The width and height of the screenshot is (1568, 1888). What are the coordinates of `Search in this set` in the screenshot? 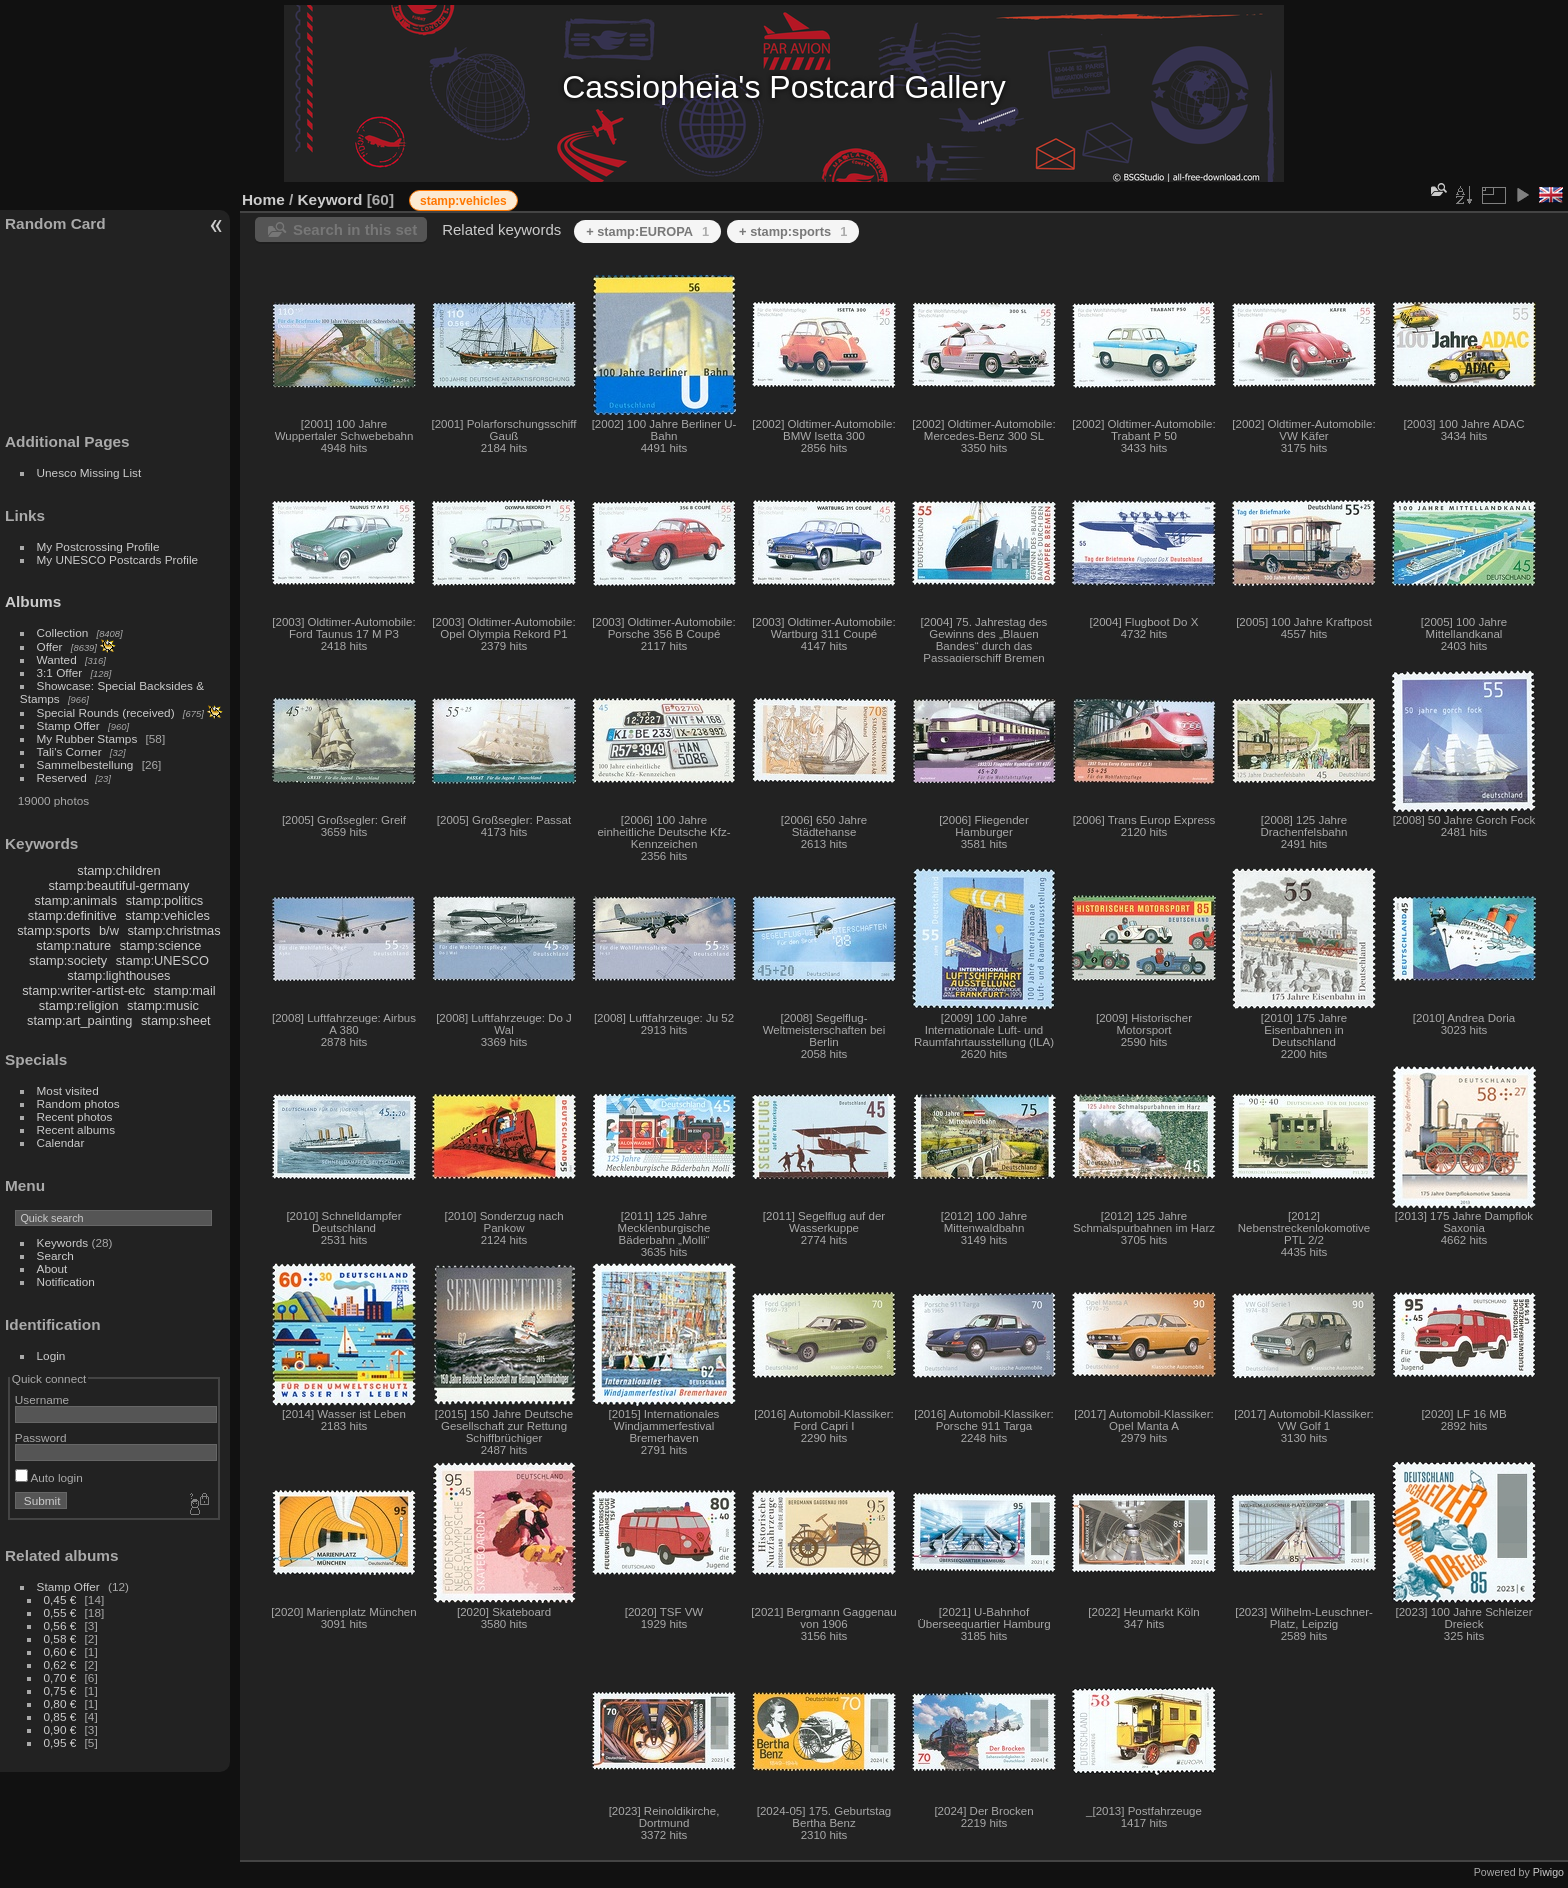 It's located at (355, 229).